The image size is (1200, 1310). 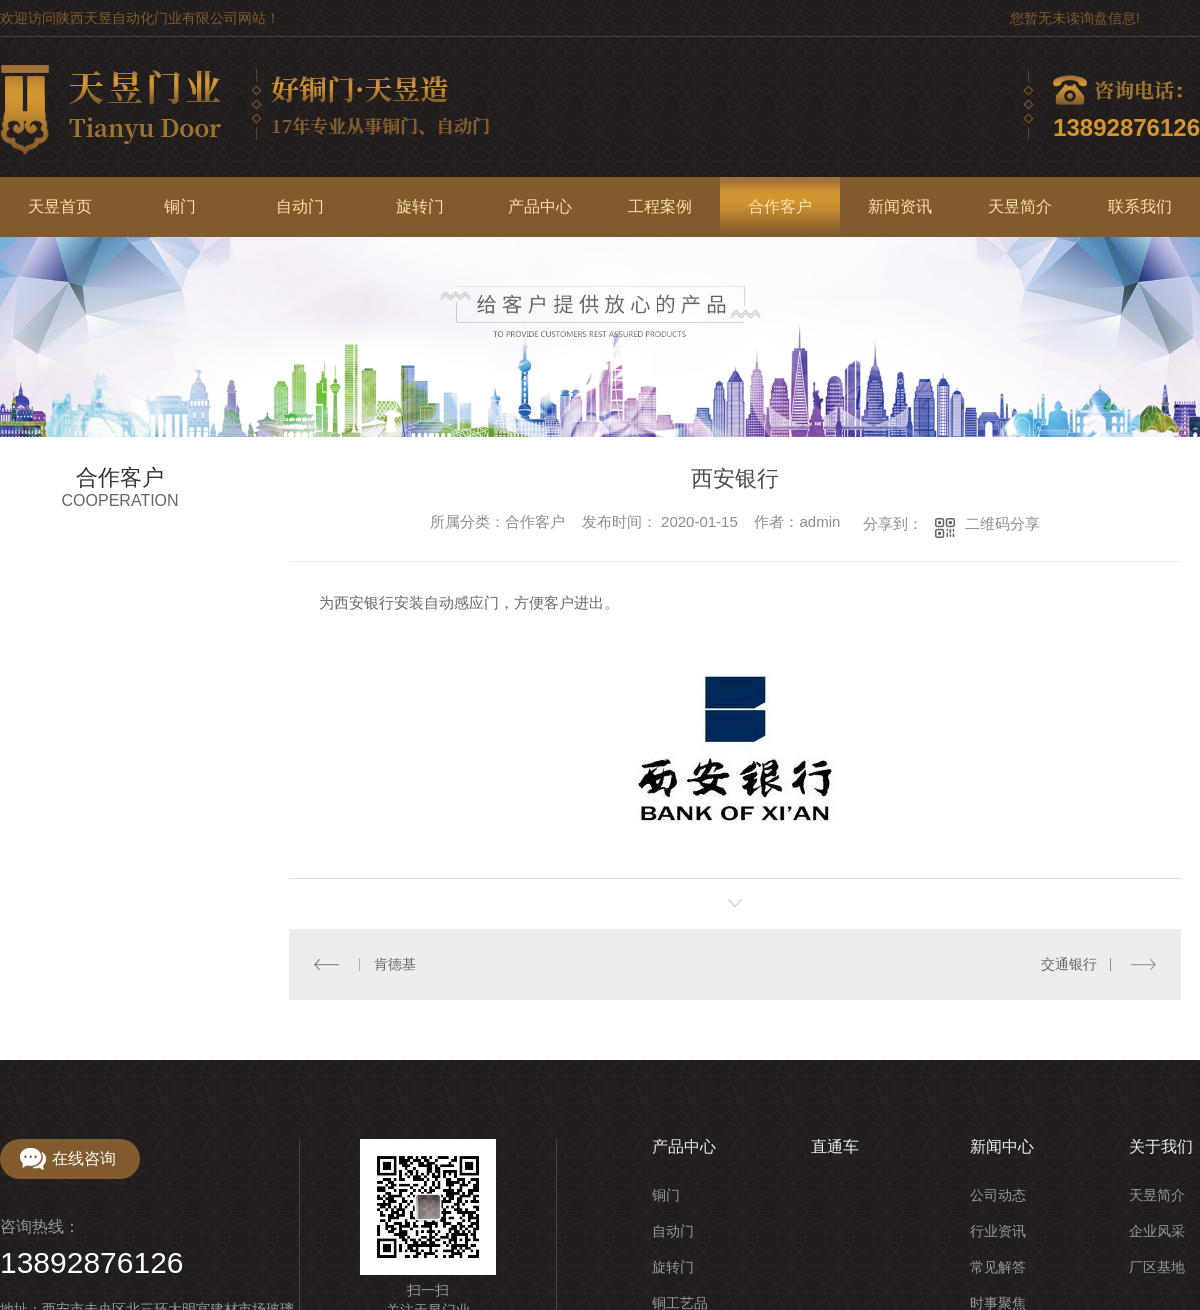 What do you see at coordinates (900, 206) in the screenshot?
I see `新闻资讯` at bounding box center [900, 206].